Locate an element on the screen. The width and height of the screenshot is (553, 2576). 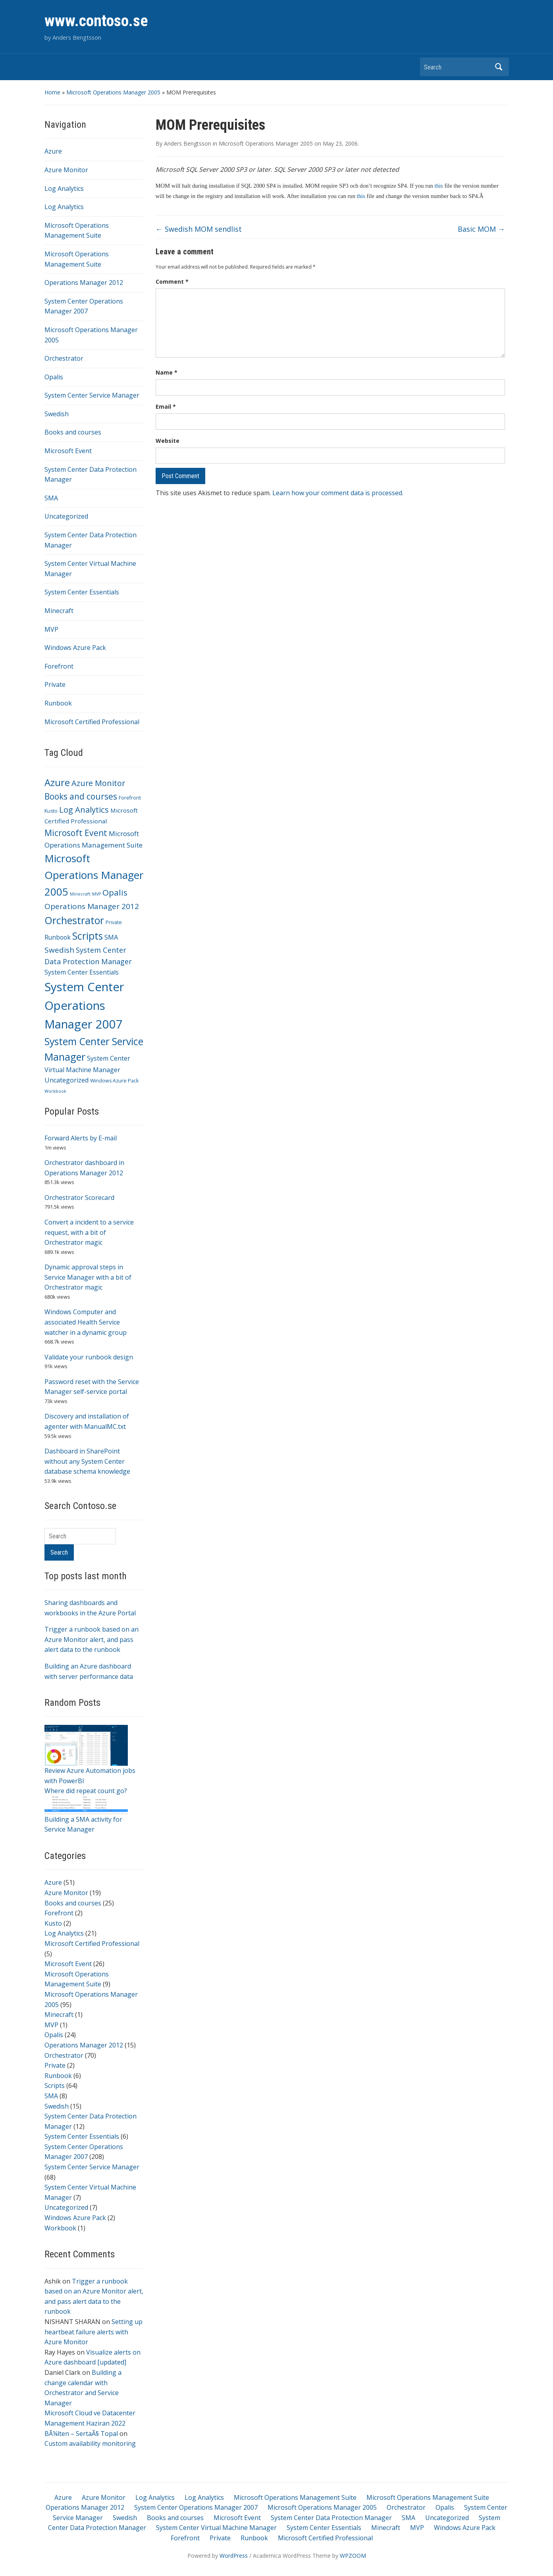
Operations Manager 2012 [Operations Manager 2012 (15 items)] is located at coordinates (91, 906).